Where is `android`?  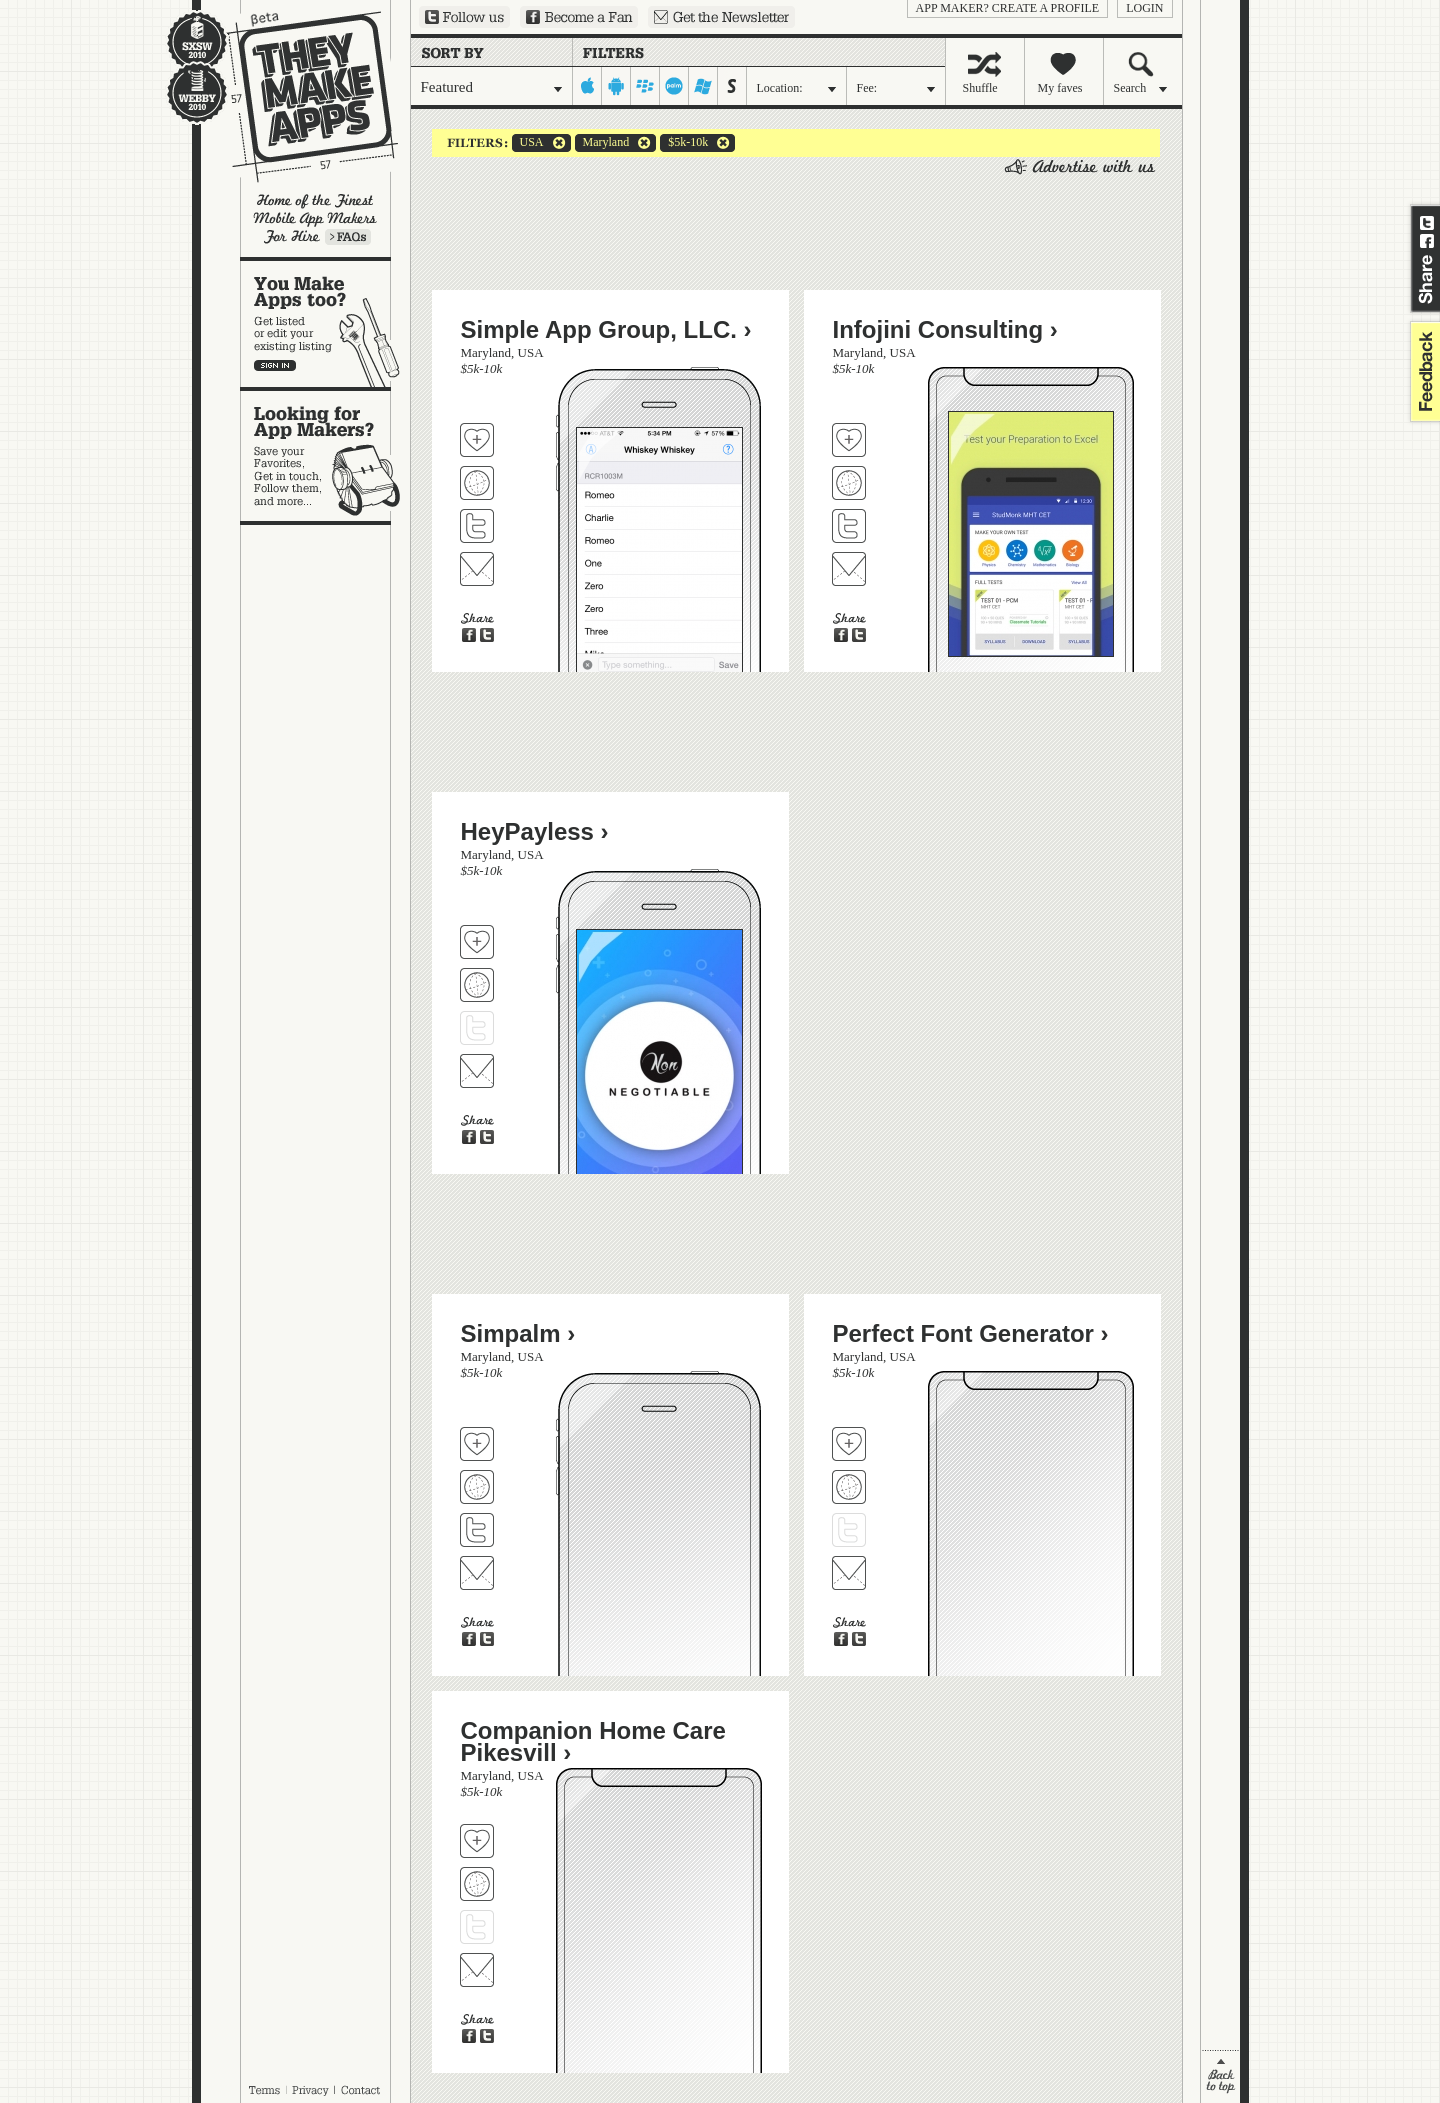
android is located at coordinates (616, 86).